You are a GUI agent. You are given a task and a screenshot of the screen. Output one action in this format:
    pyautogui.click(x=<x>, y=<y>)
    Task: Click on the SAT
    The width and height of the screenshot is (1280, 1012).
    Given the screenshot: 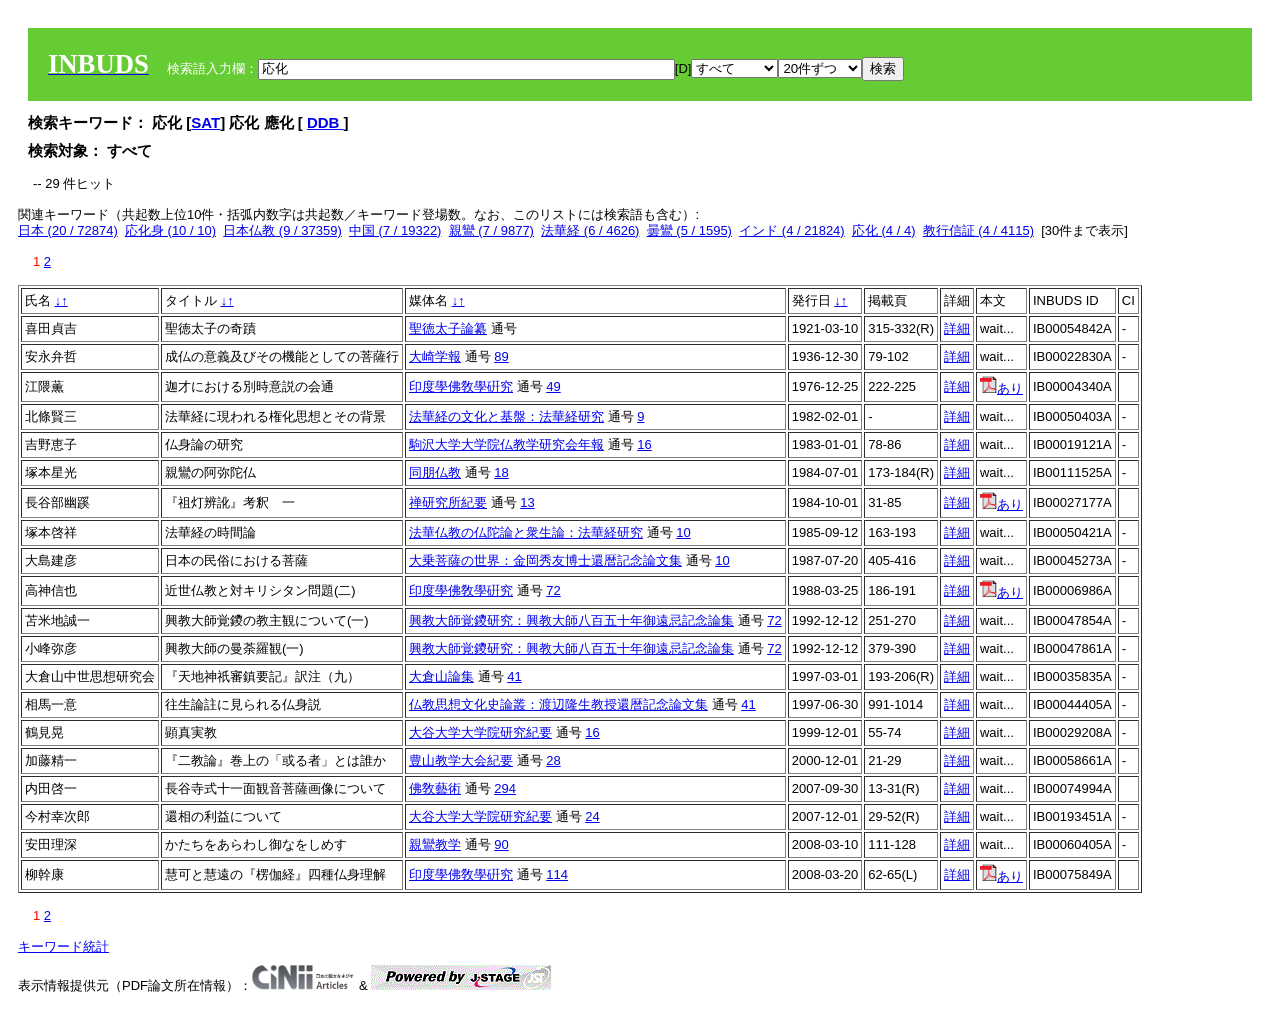 What is the action you would take?
    pyautogui.click(x=205, y=122)
    